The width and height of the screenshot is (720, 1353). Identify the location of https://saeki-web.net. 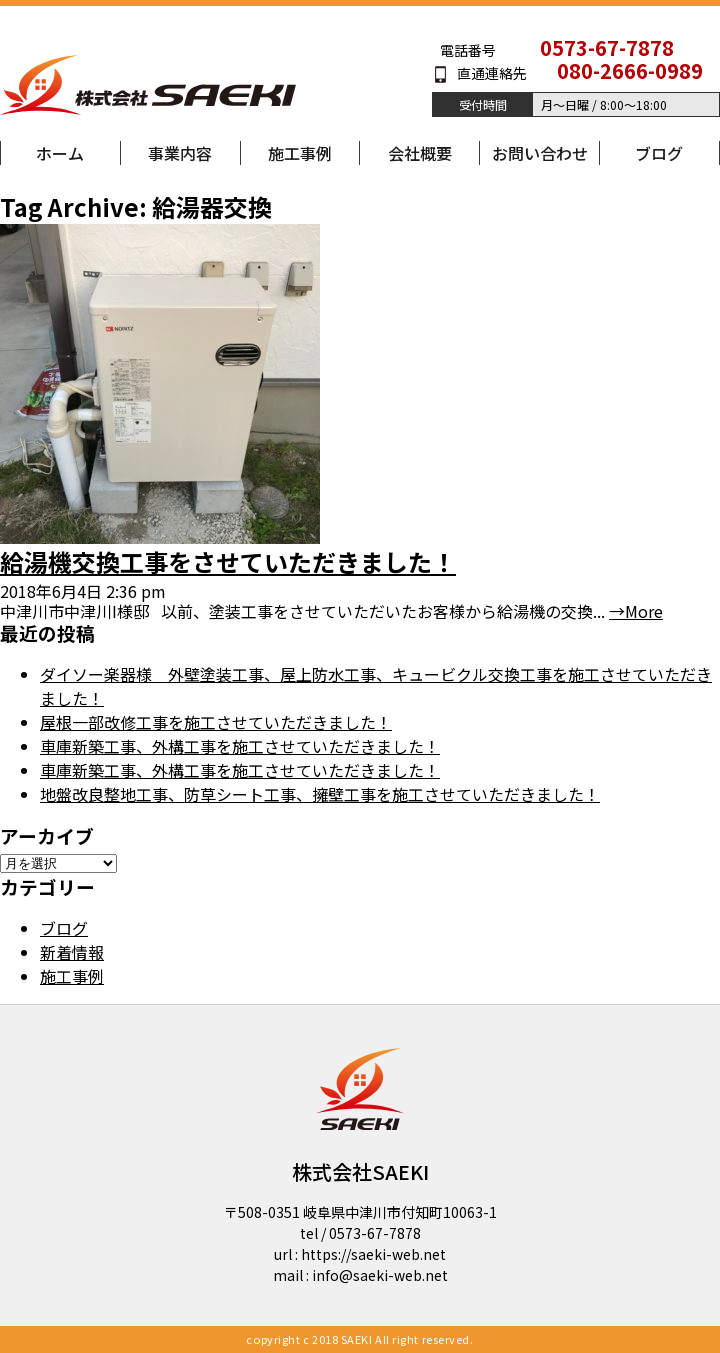
(373, 1254).